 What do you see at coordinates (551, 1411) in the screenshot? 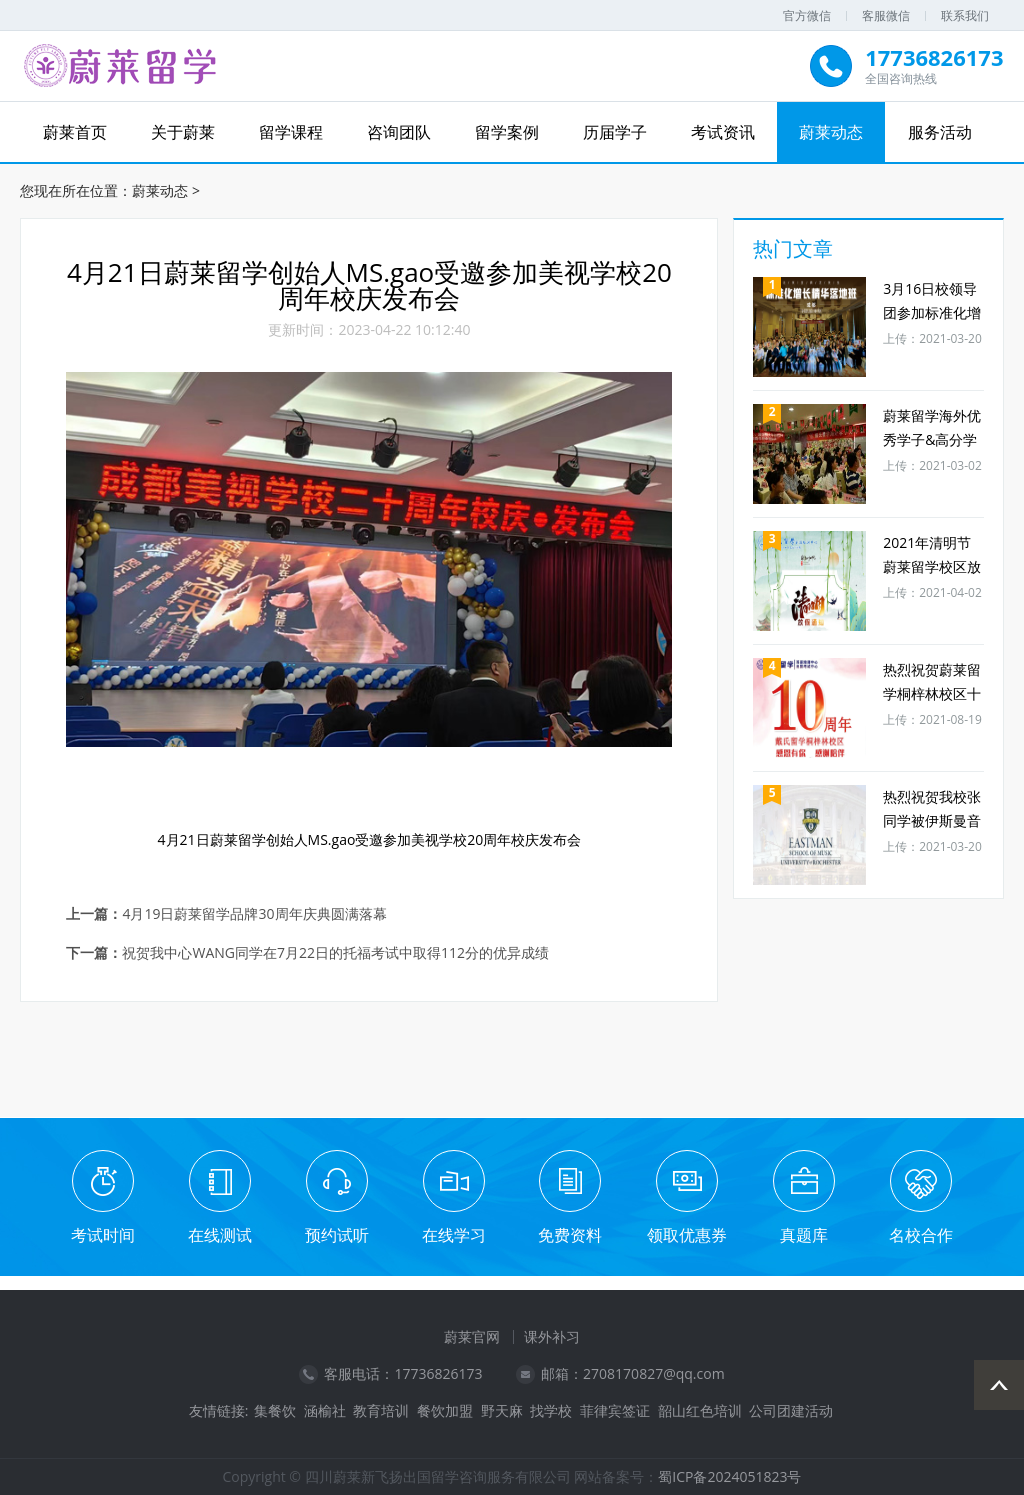
I see `找学校` at bounding box center [551, 1411].